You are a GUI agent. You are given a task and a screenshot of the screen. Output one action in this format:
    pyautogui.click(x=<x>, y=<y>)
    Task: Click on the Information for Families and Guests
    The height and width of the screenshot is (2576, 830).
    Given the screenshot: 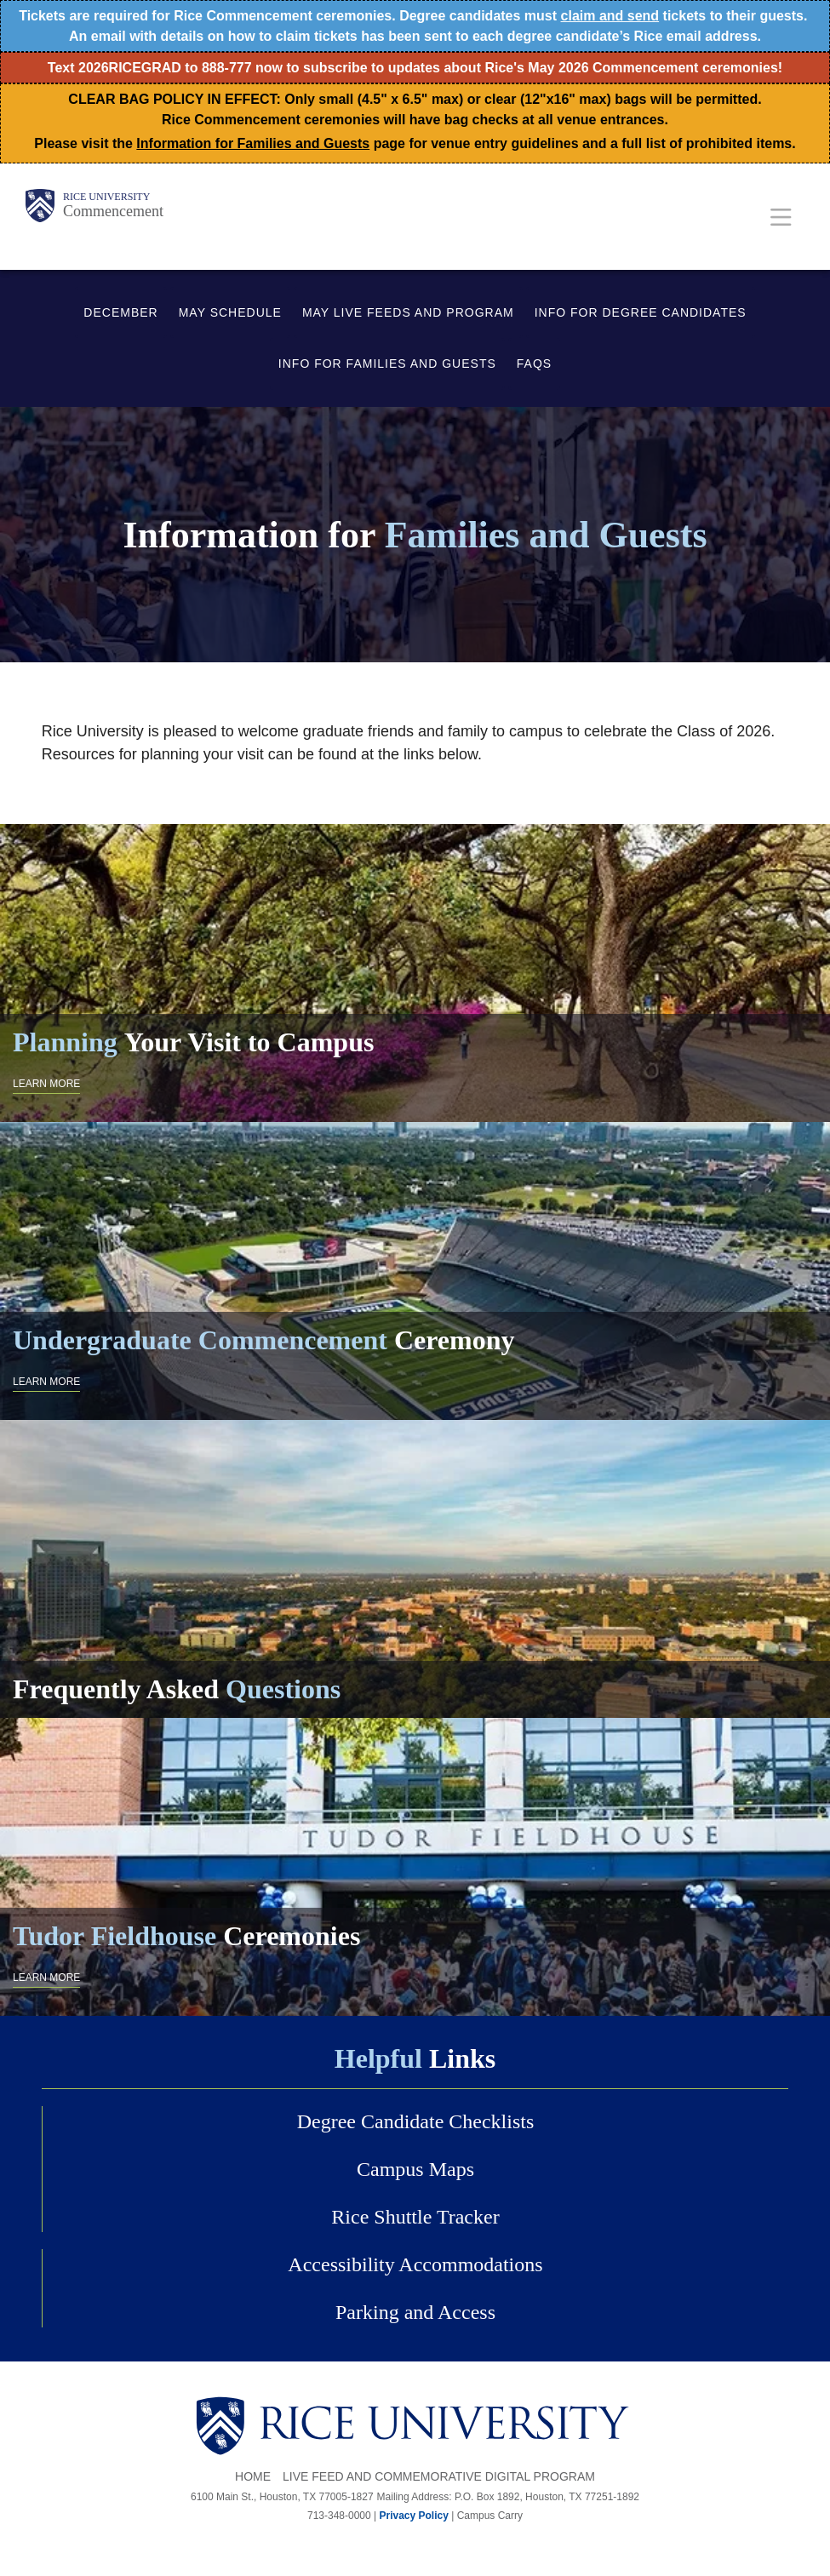 What is the action you would take?
    pyautogui.click(x=252, y=143)
    